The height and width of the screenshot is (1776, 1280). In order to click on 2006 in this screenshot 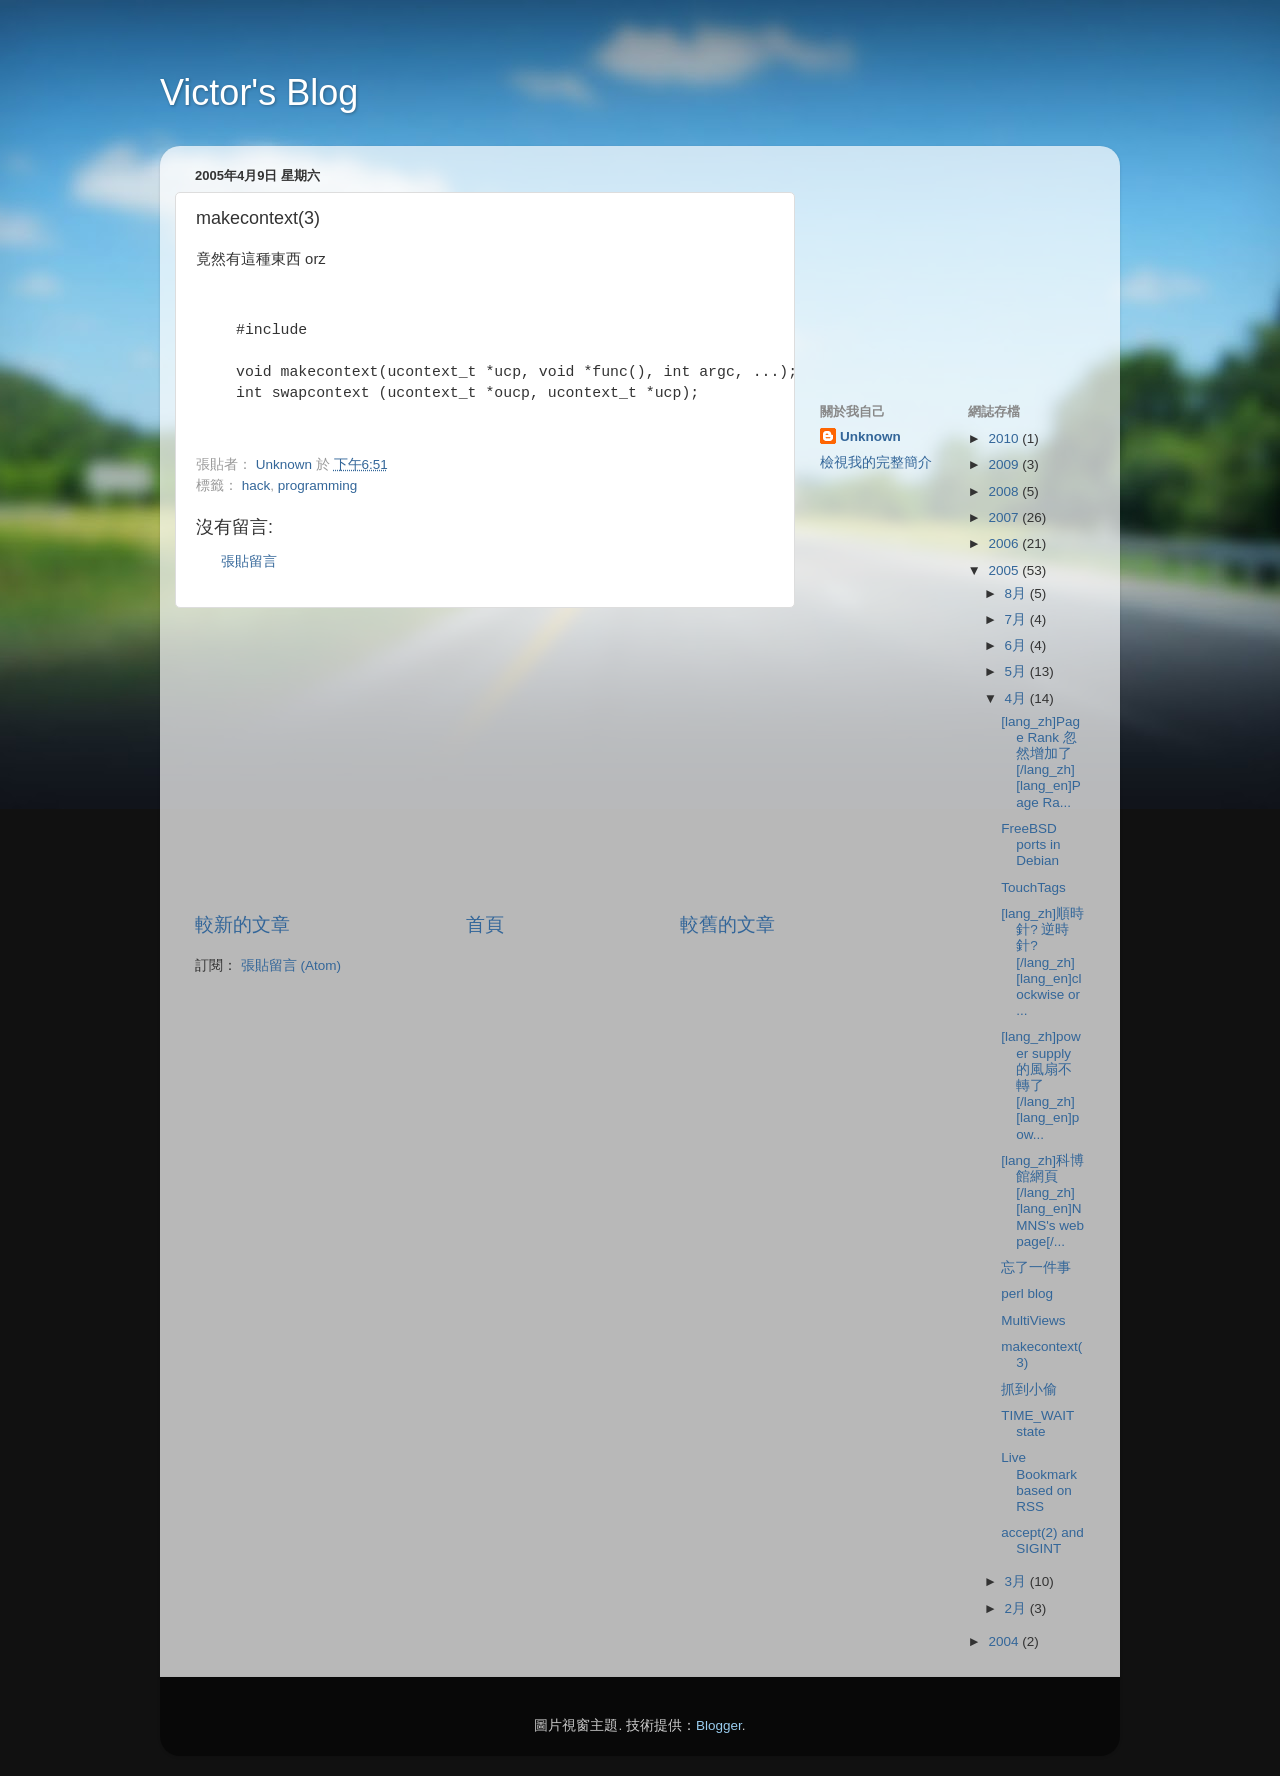, I will do `click(1005, 543)`.